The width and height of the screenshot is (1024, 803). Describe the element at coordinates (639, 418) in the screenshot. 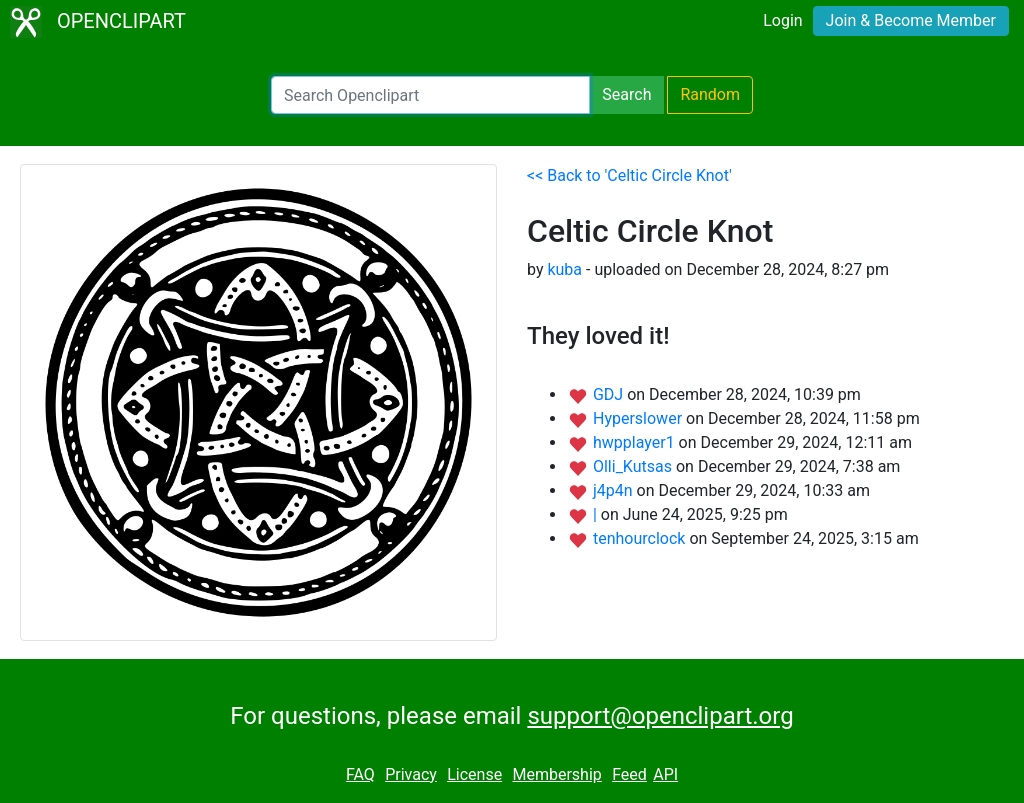

I see `Hyperslower` at that location.